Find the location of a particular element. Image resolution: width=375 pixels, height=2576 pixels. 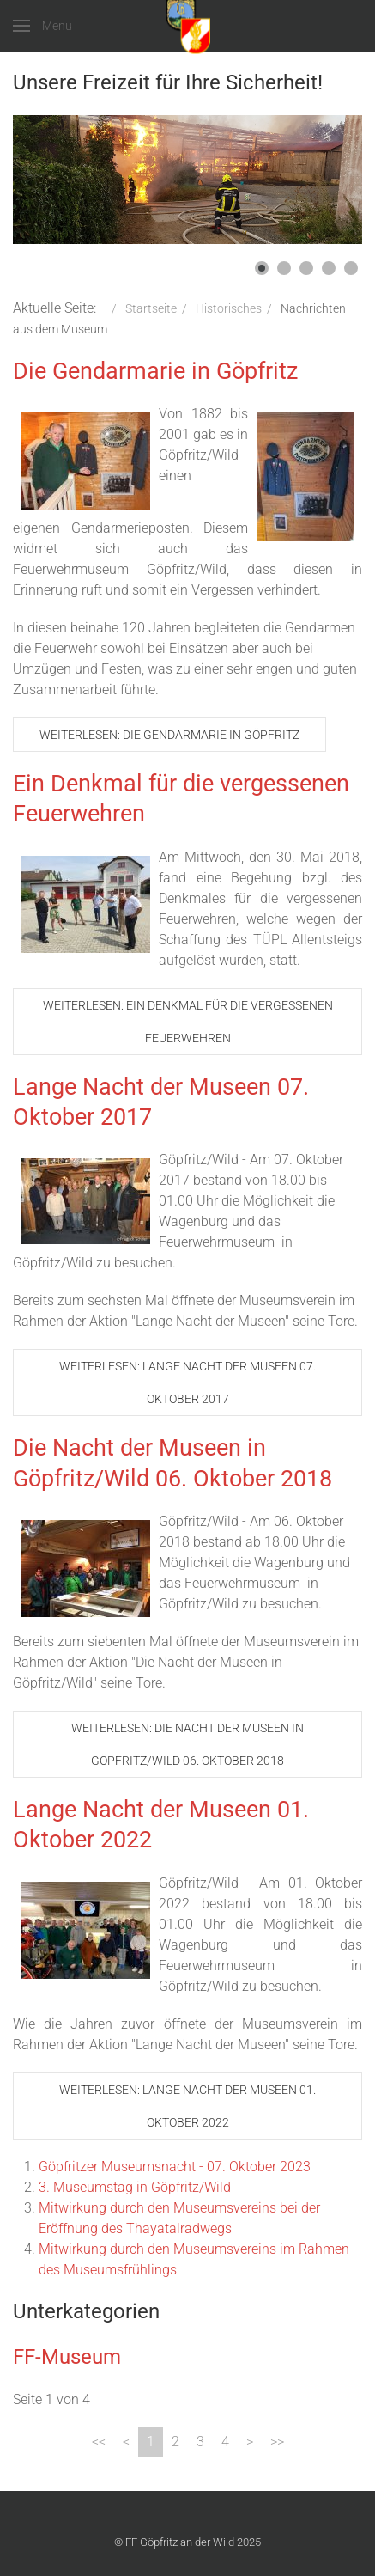

Weiterlesen: Ein Denkmal für die vergessenen Feuerwehren is located at coordinates (188, 1021).